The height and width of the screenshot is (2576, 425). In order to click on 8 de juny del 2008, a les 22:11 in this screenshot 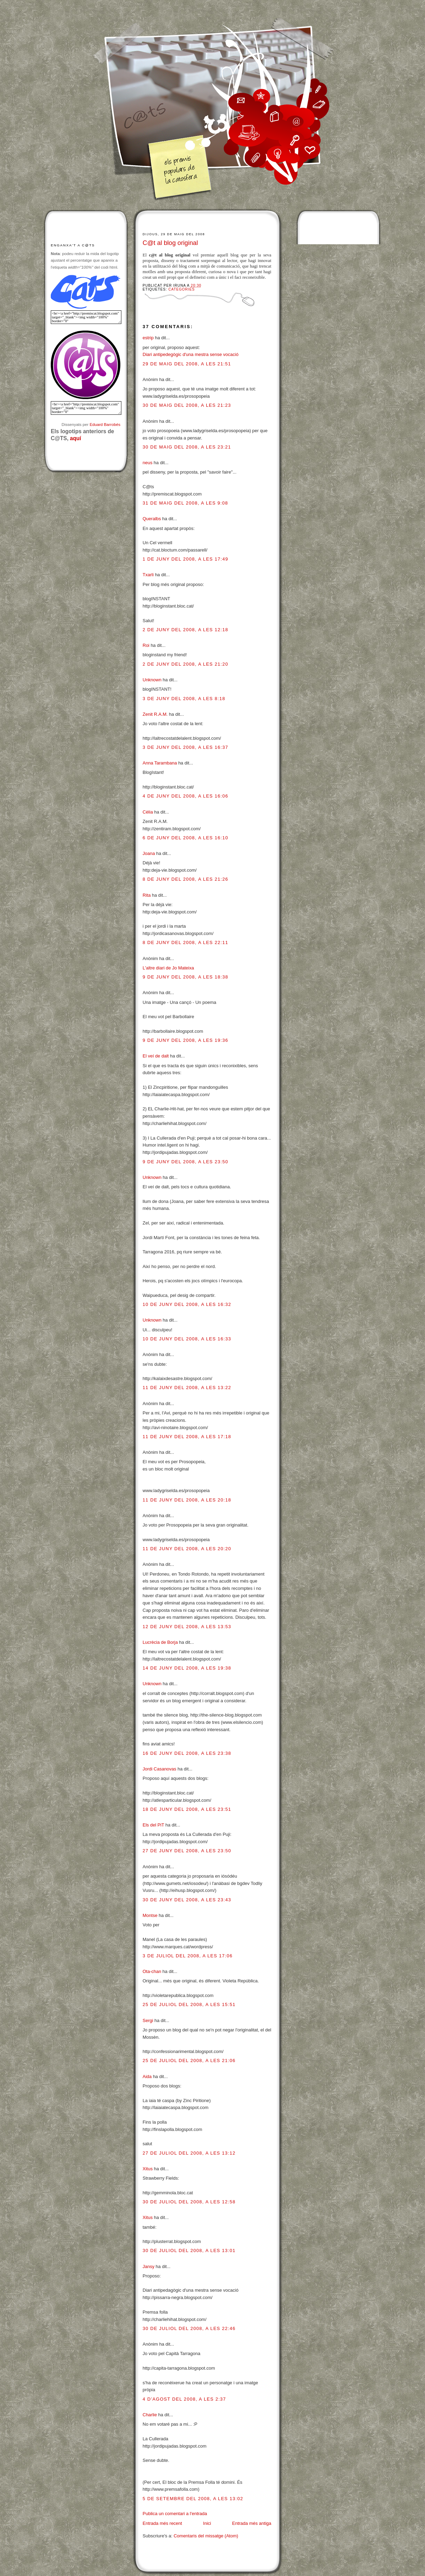, I will do `click(185, 942)`.